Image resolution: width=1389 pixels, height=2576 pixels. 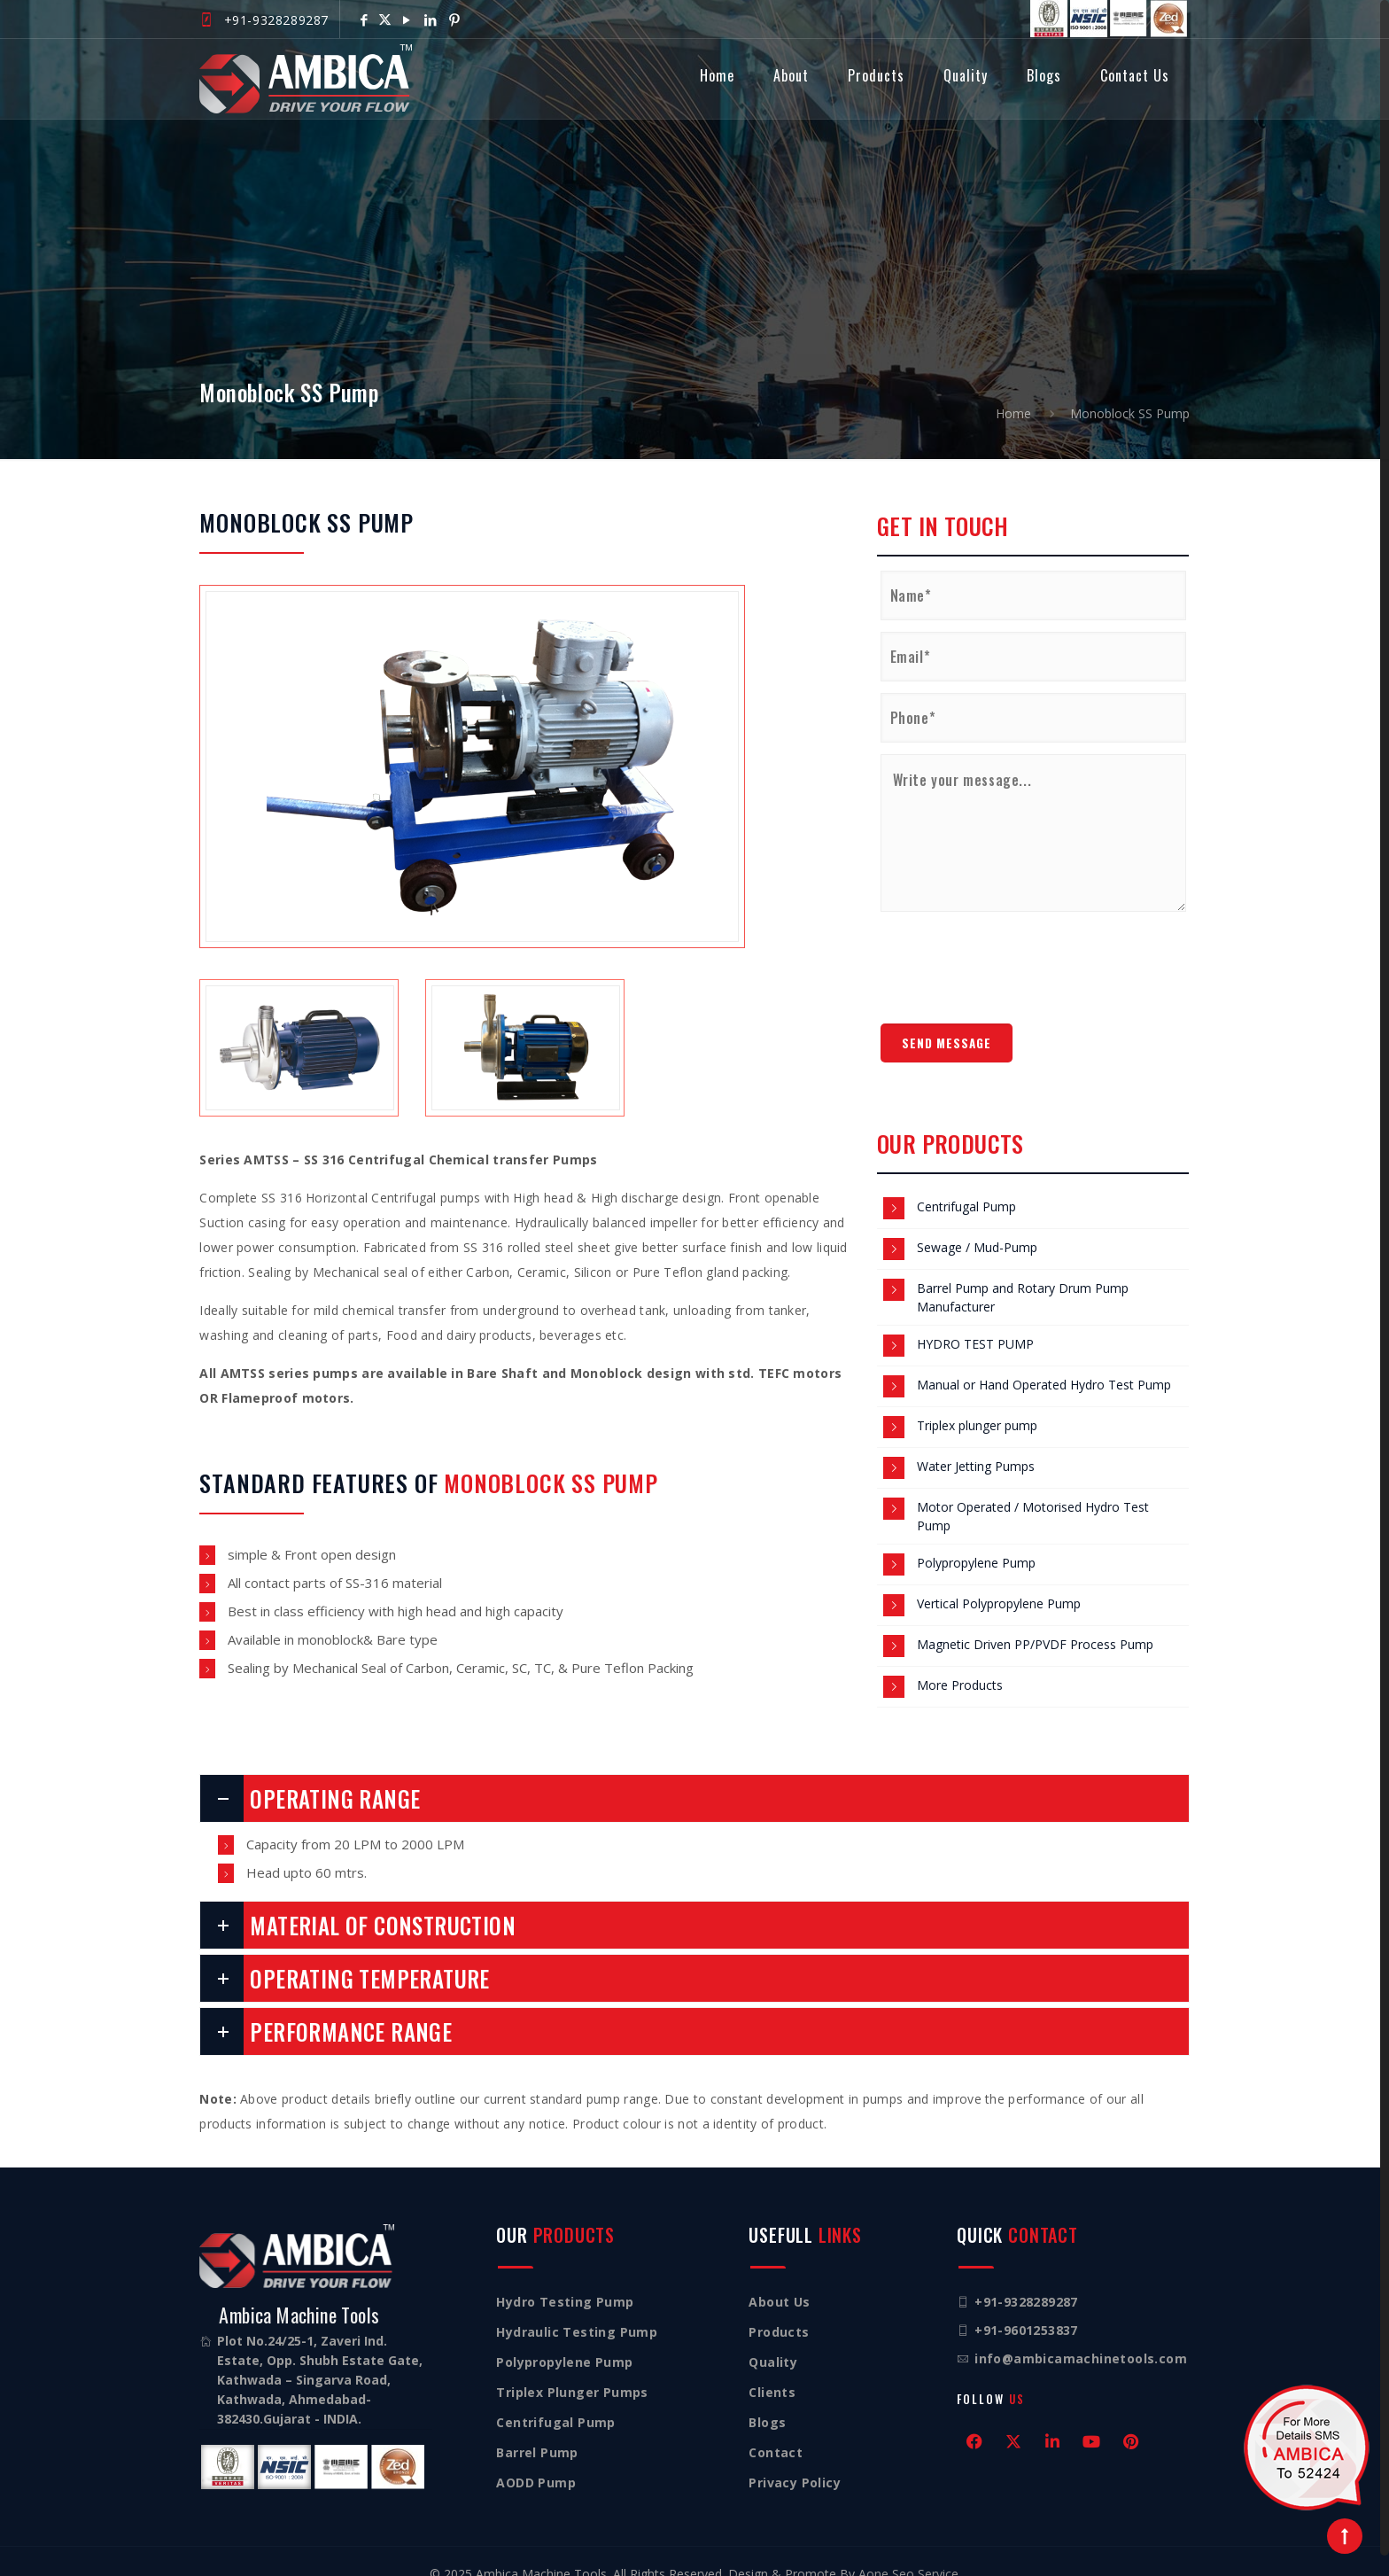 I want to click on Triplex Plunger Pumps, so click(x=572, y=2371).